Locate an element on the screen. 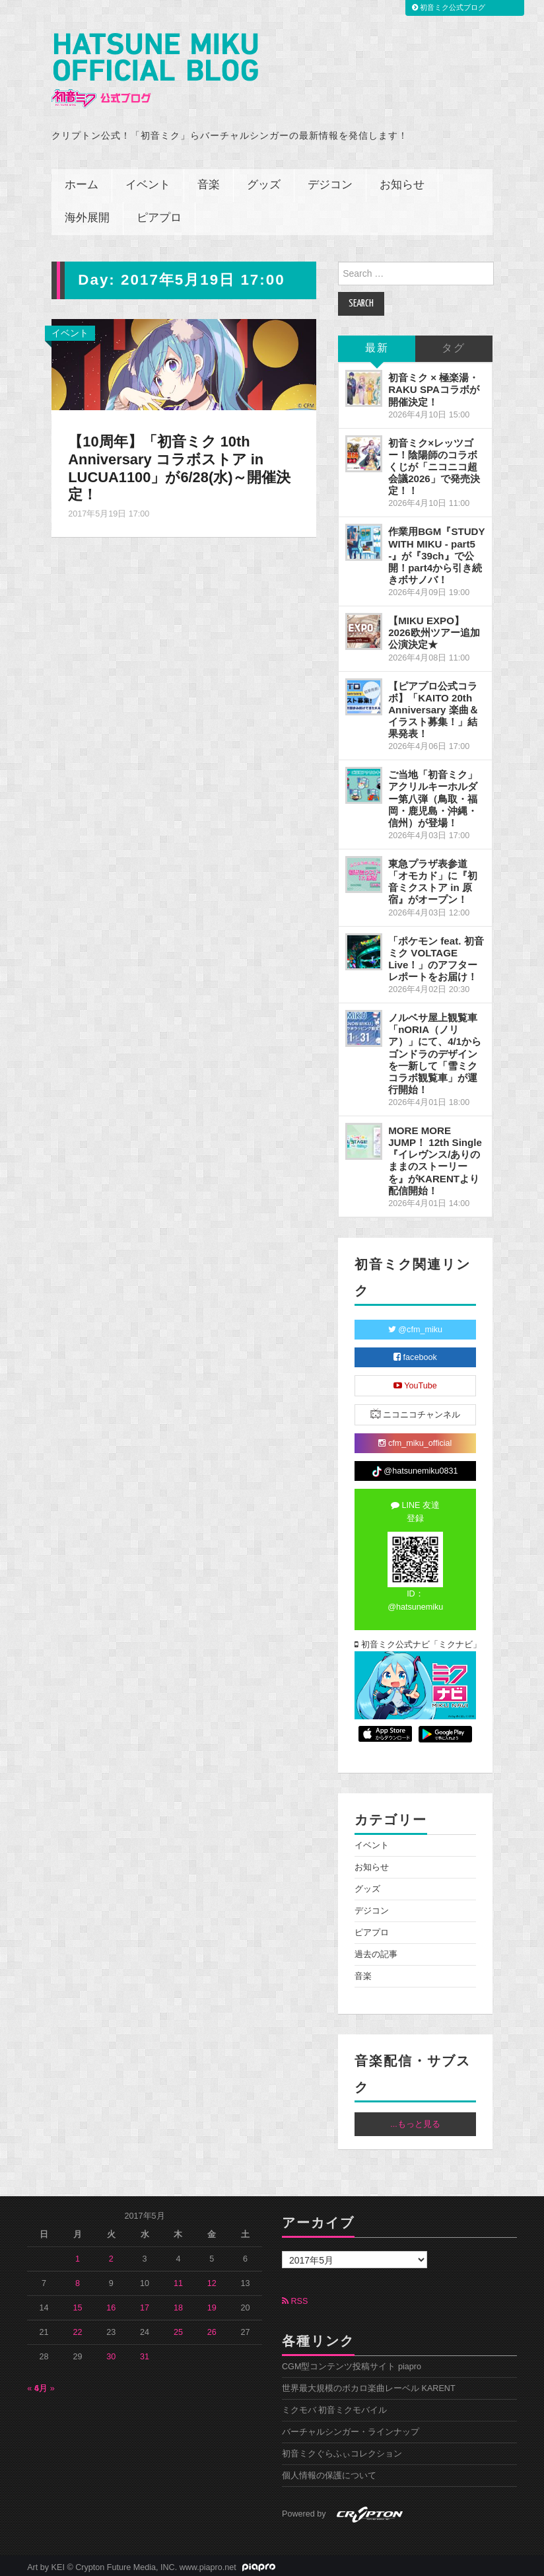 This screenshot has width=544, height=2576. 1 [2017年5月1日 に投稿を公開] is located at coordinates (77, 2255).